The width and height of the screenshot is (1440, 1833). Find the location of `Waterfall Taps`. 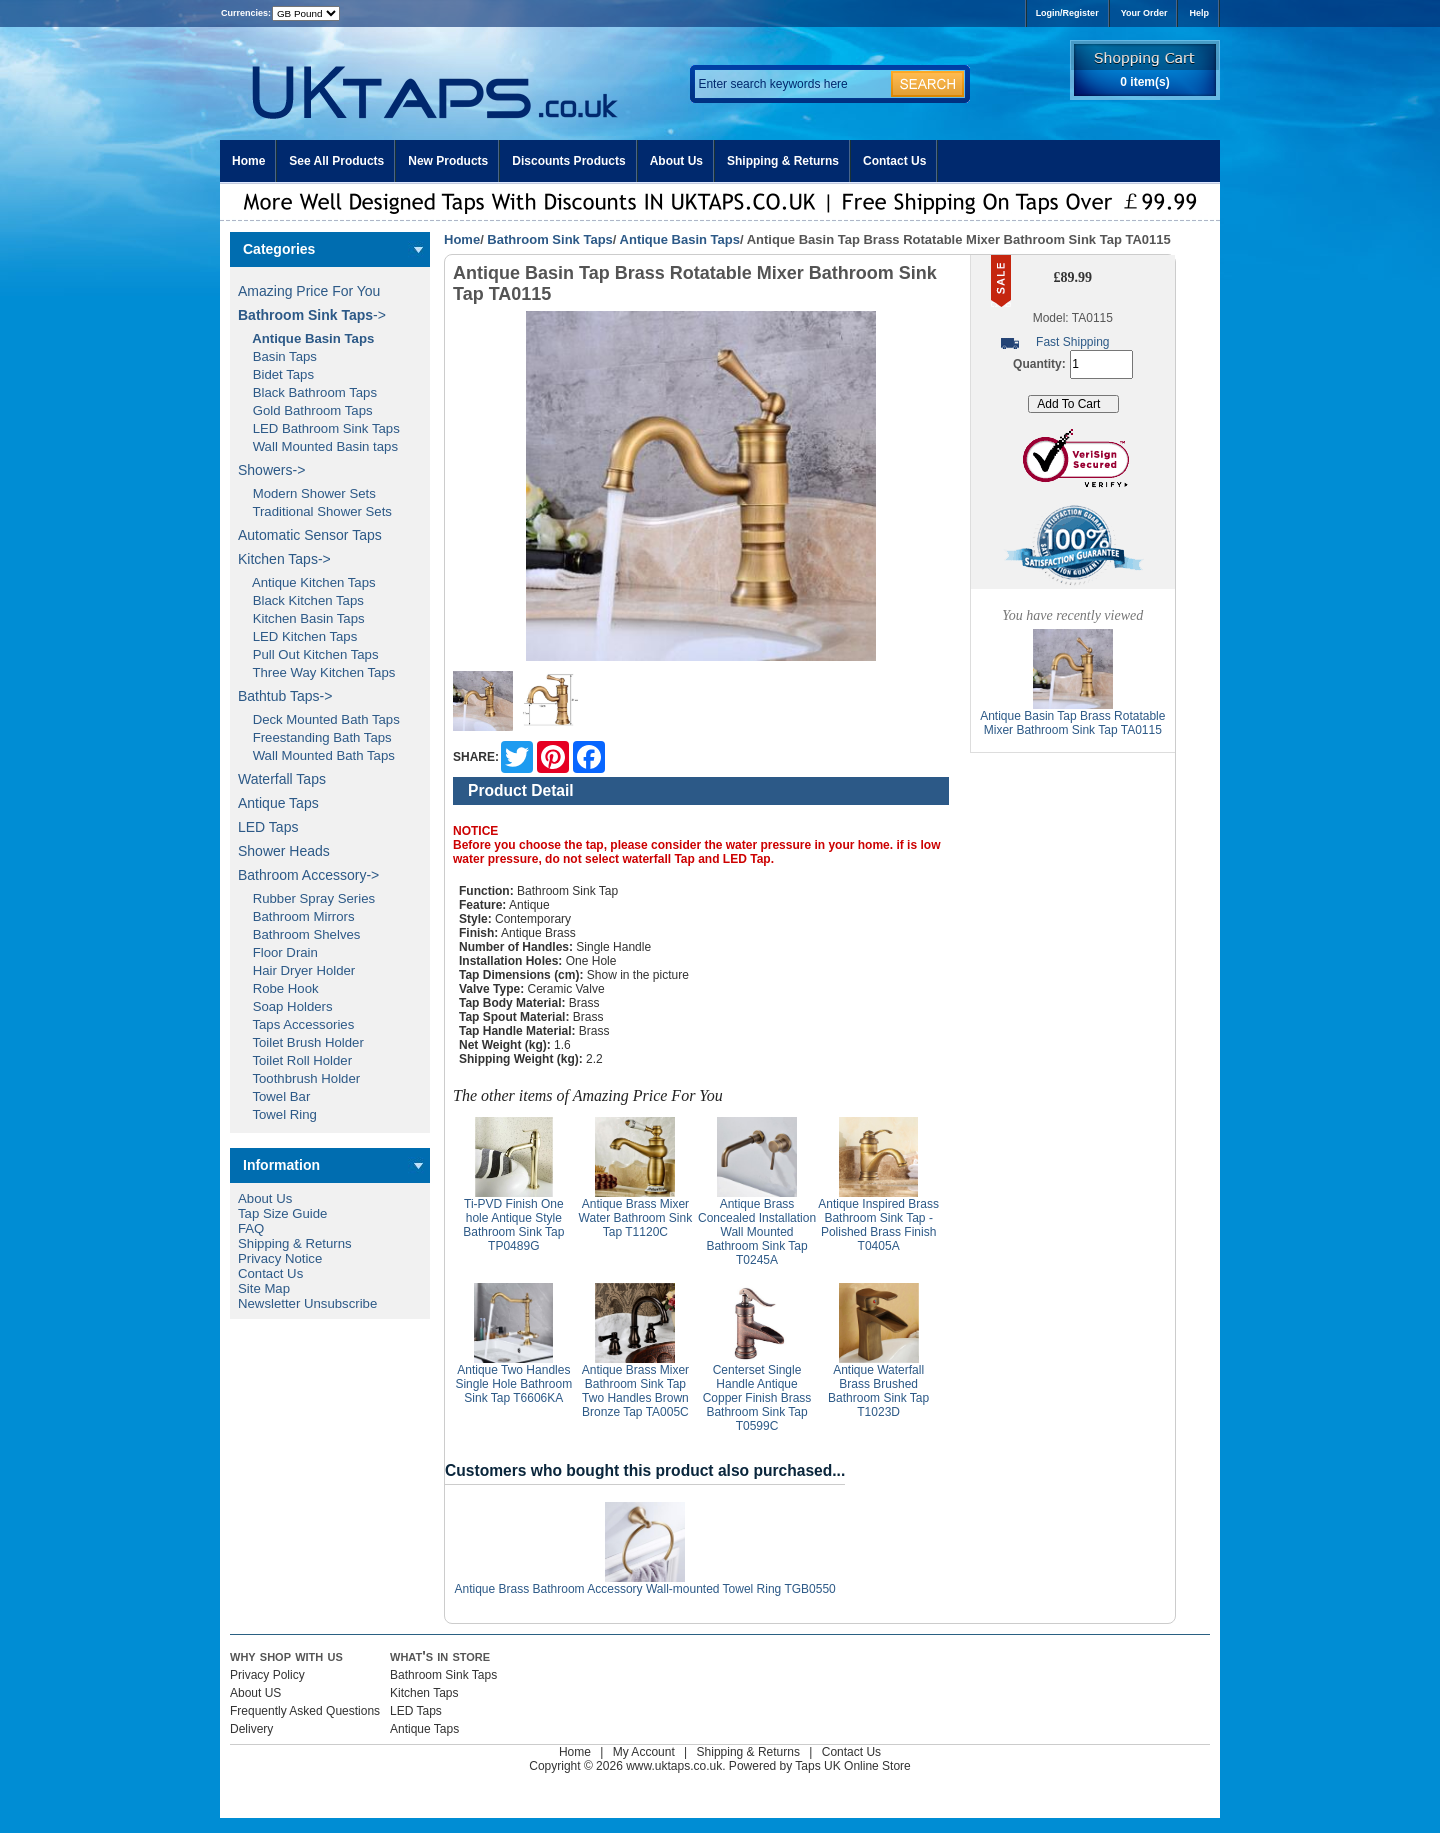

Waterfall Taps is located at coordinates (282, 779).